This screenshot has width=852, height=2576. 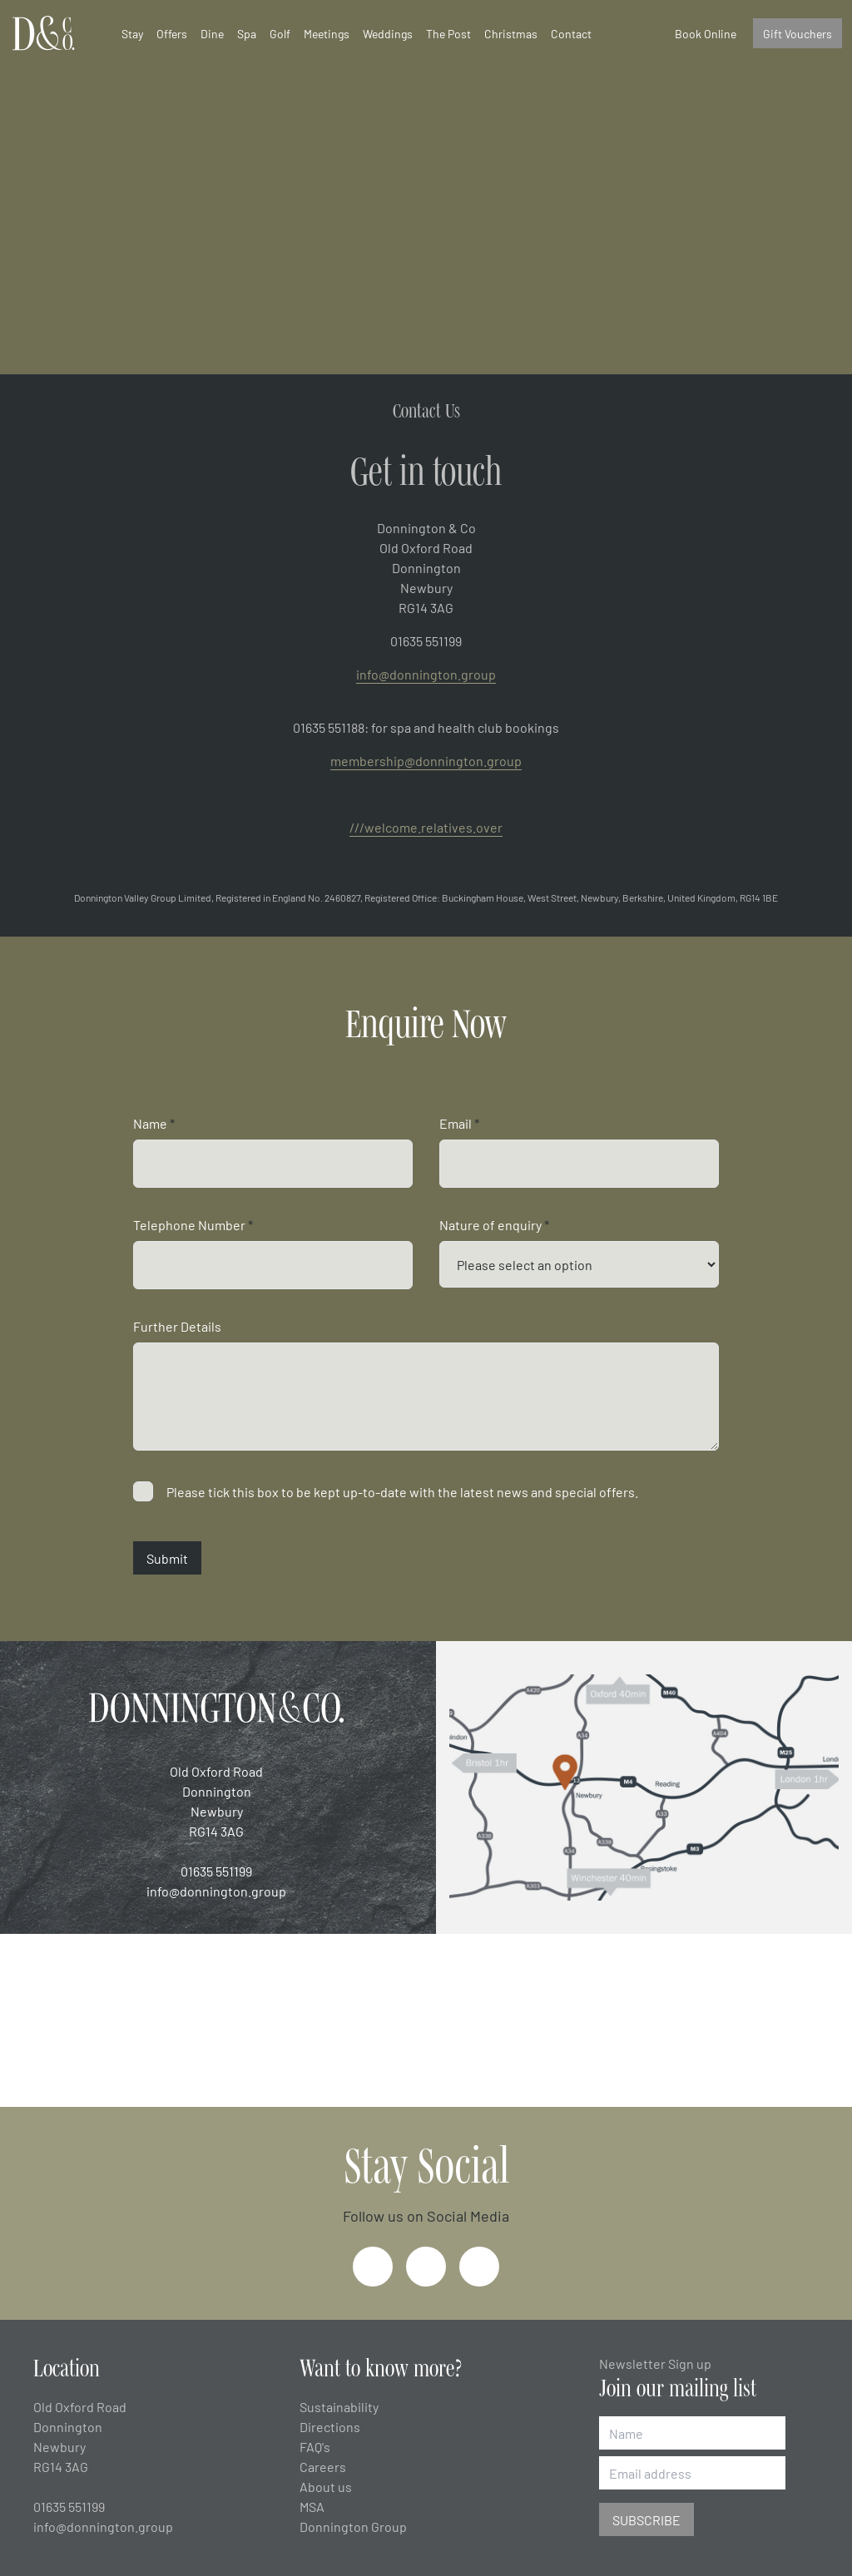 What do you see at coordinates (646, 2519) in the screenshot?
I see `Subscribe` at bounding box center [646, 2519].